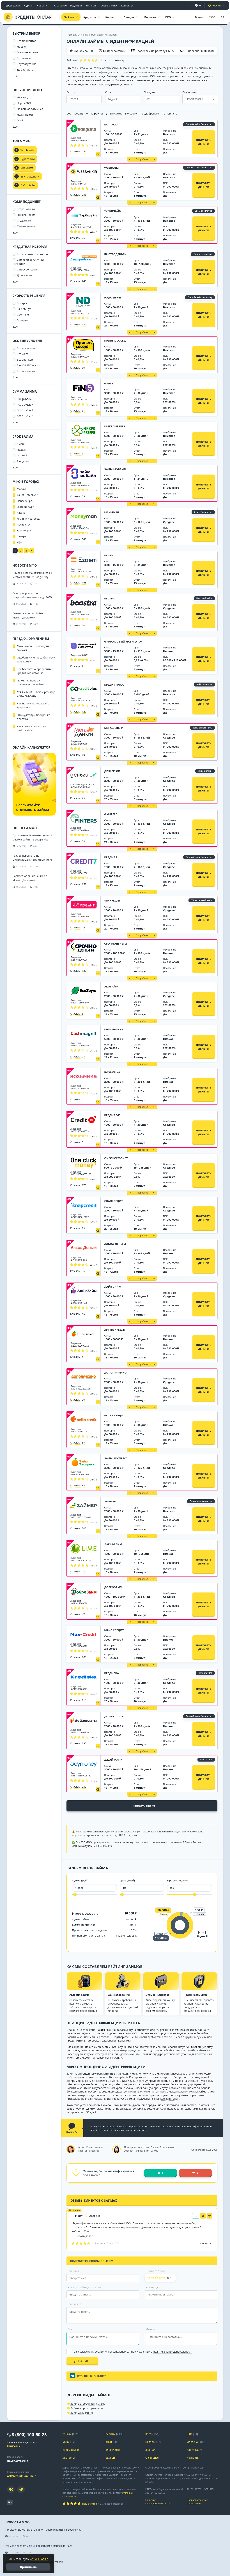  Describe the element at coordinates (115, 340) in the screenshot. I see `Привет, Сосед` at that location.